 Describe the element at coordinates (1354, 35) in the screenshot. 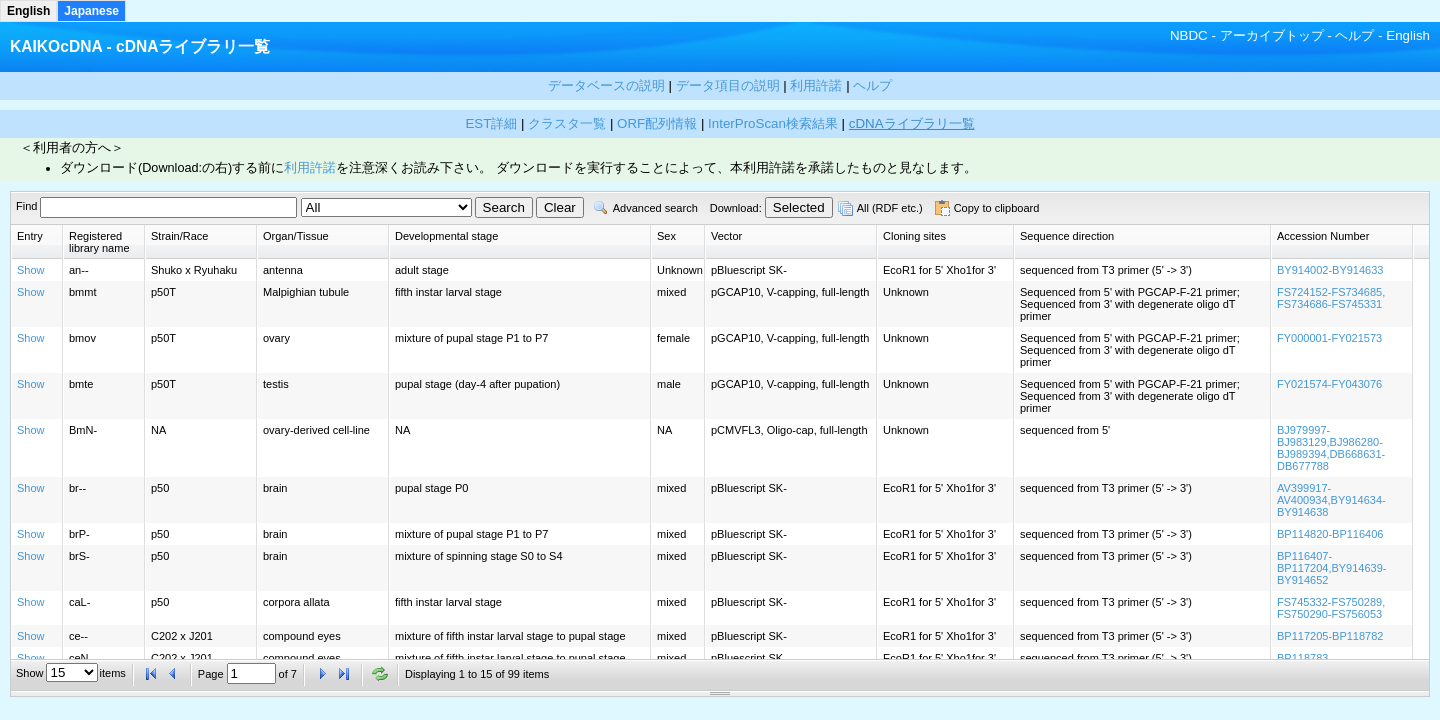

I see `ヘルプ` at that location.